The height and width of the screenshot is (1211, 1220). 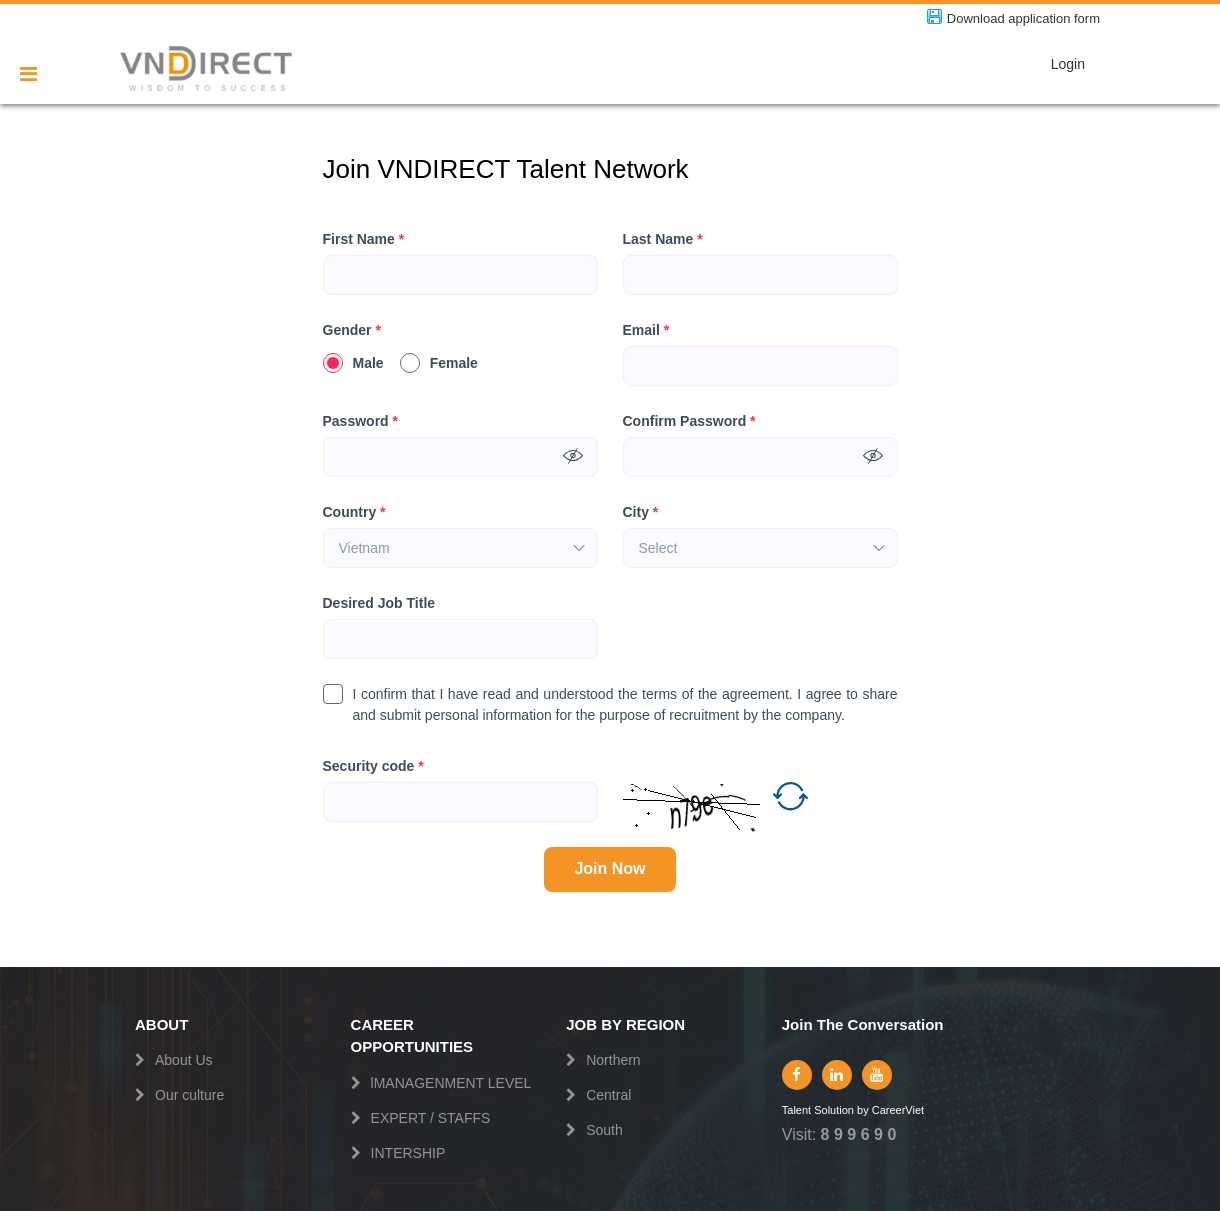 What do you see at coordinates (354, 512) in the screenshot?
I see `Country` at bounding box center [354, 512].